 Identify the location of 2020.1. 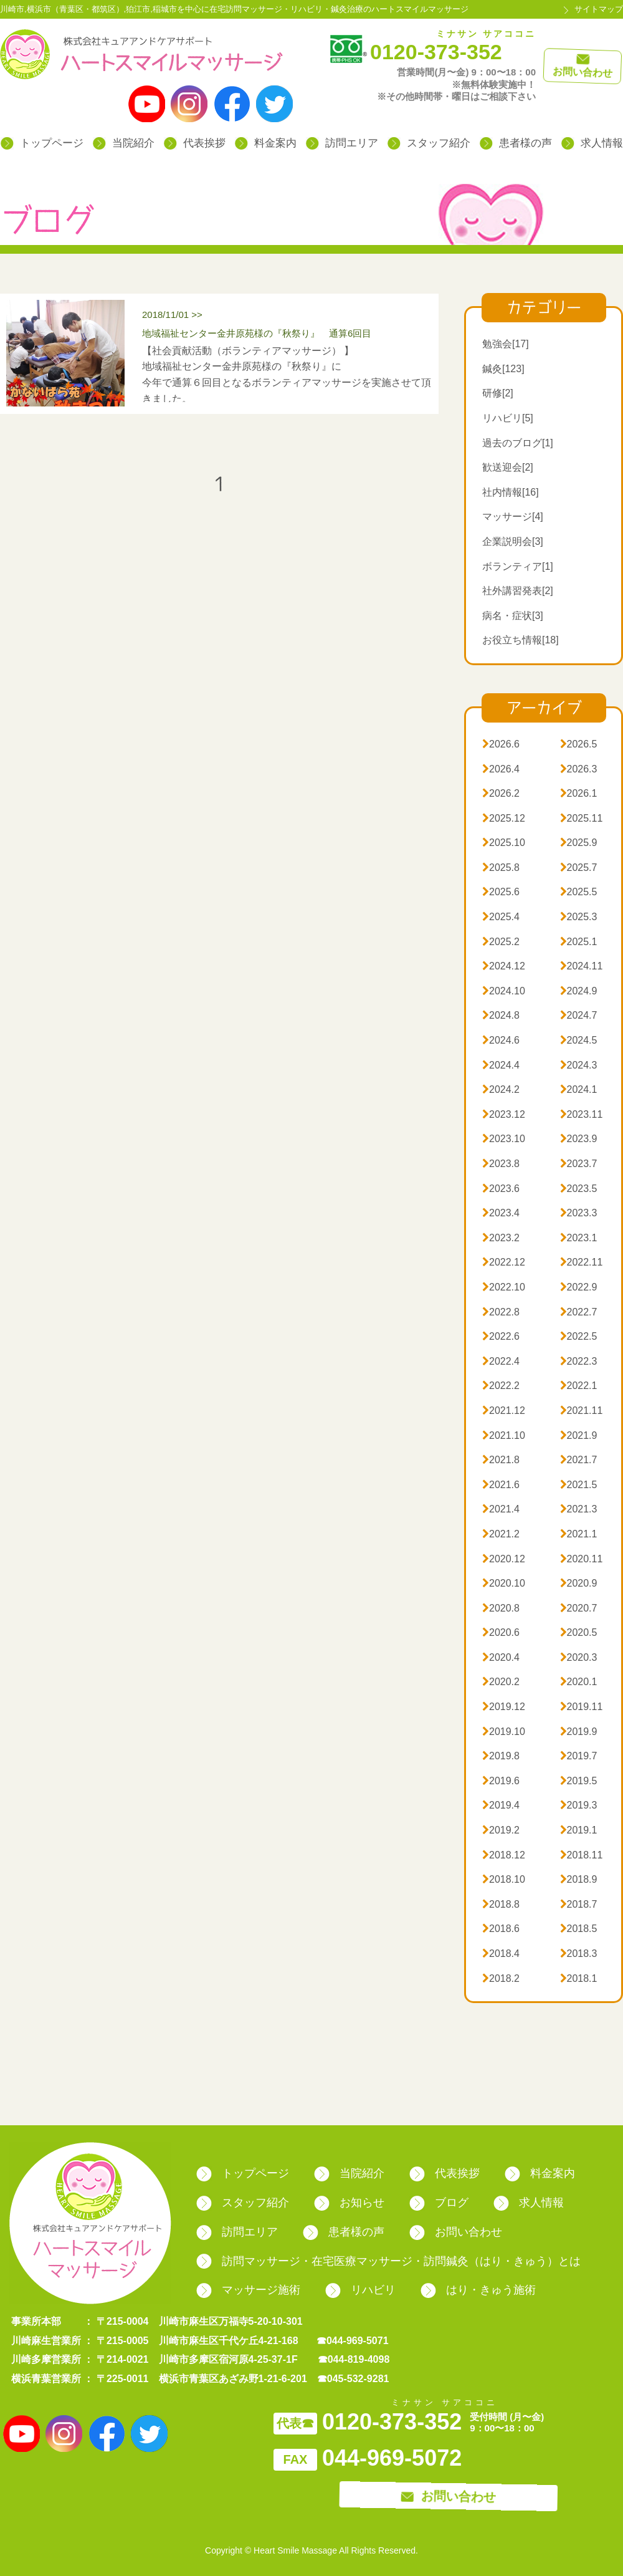
(578, 1681).